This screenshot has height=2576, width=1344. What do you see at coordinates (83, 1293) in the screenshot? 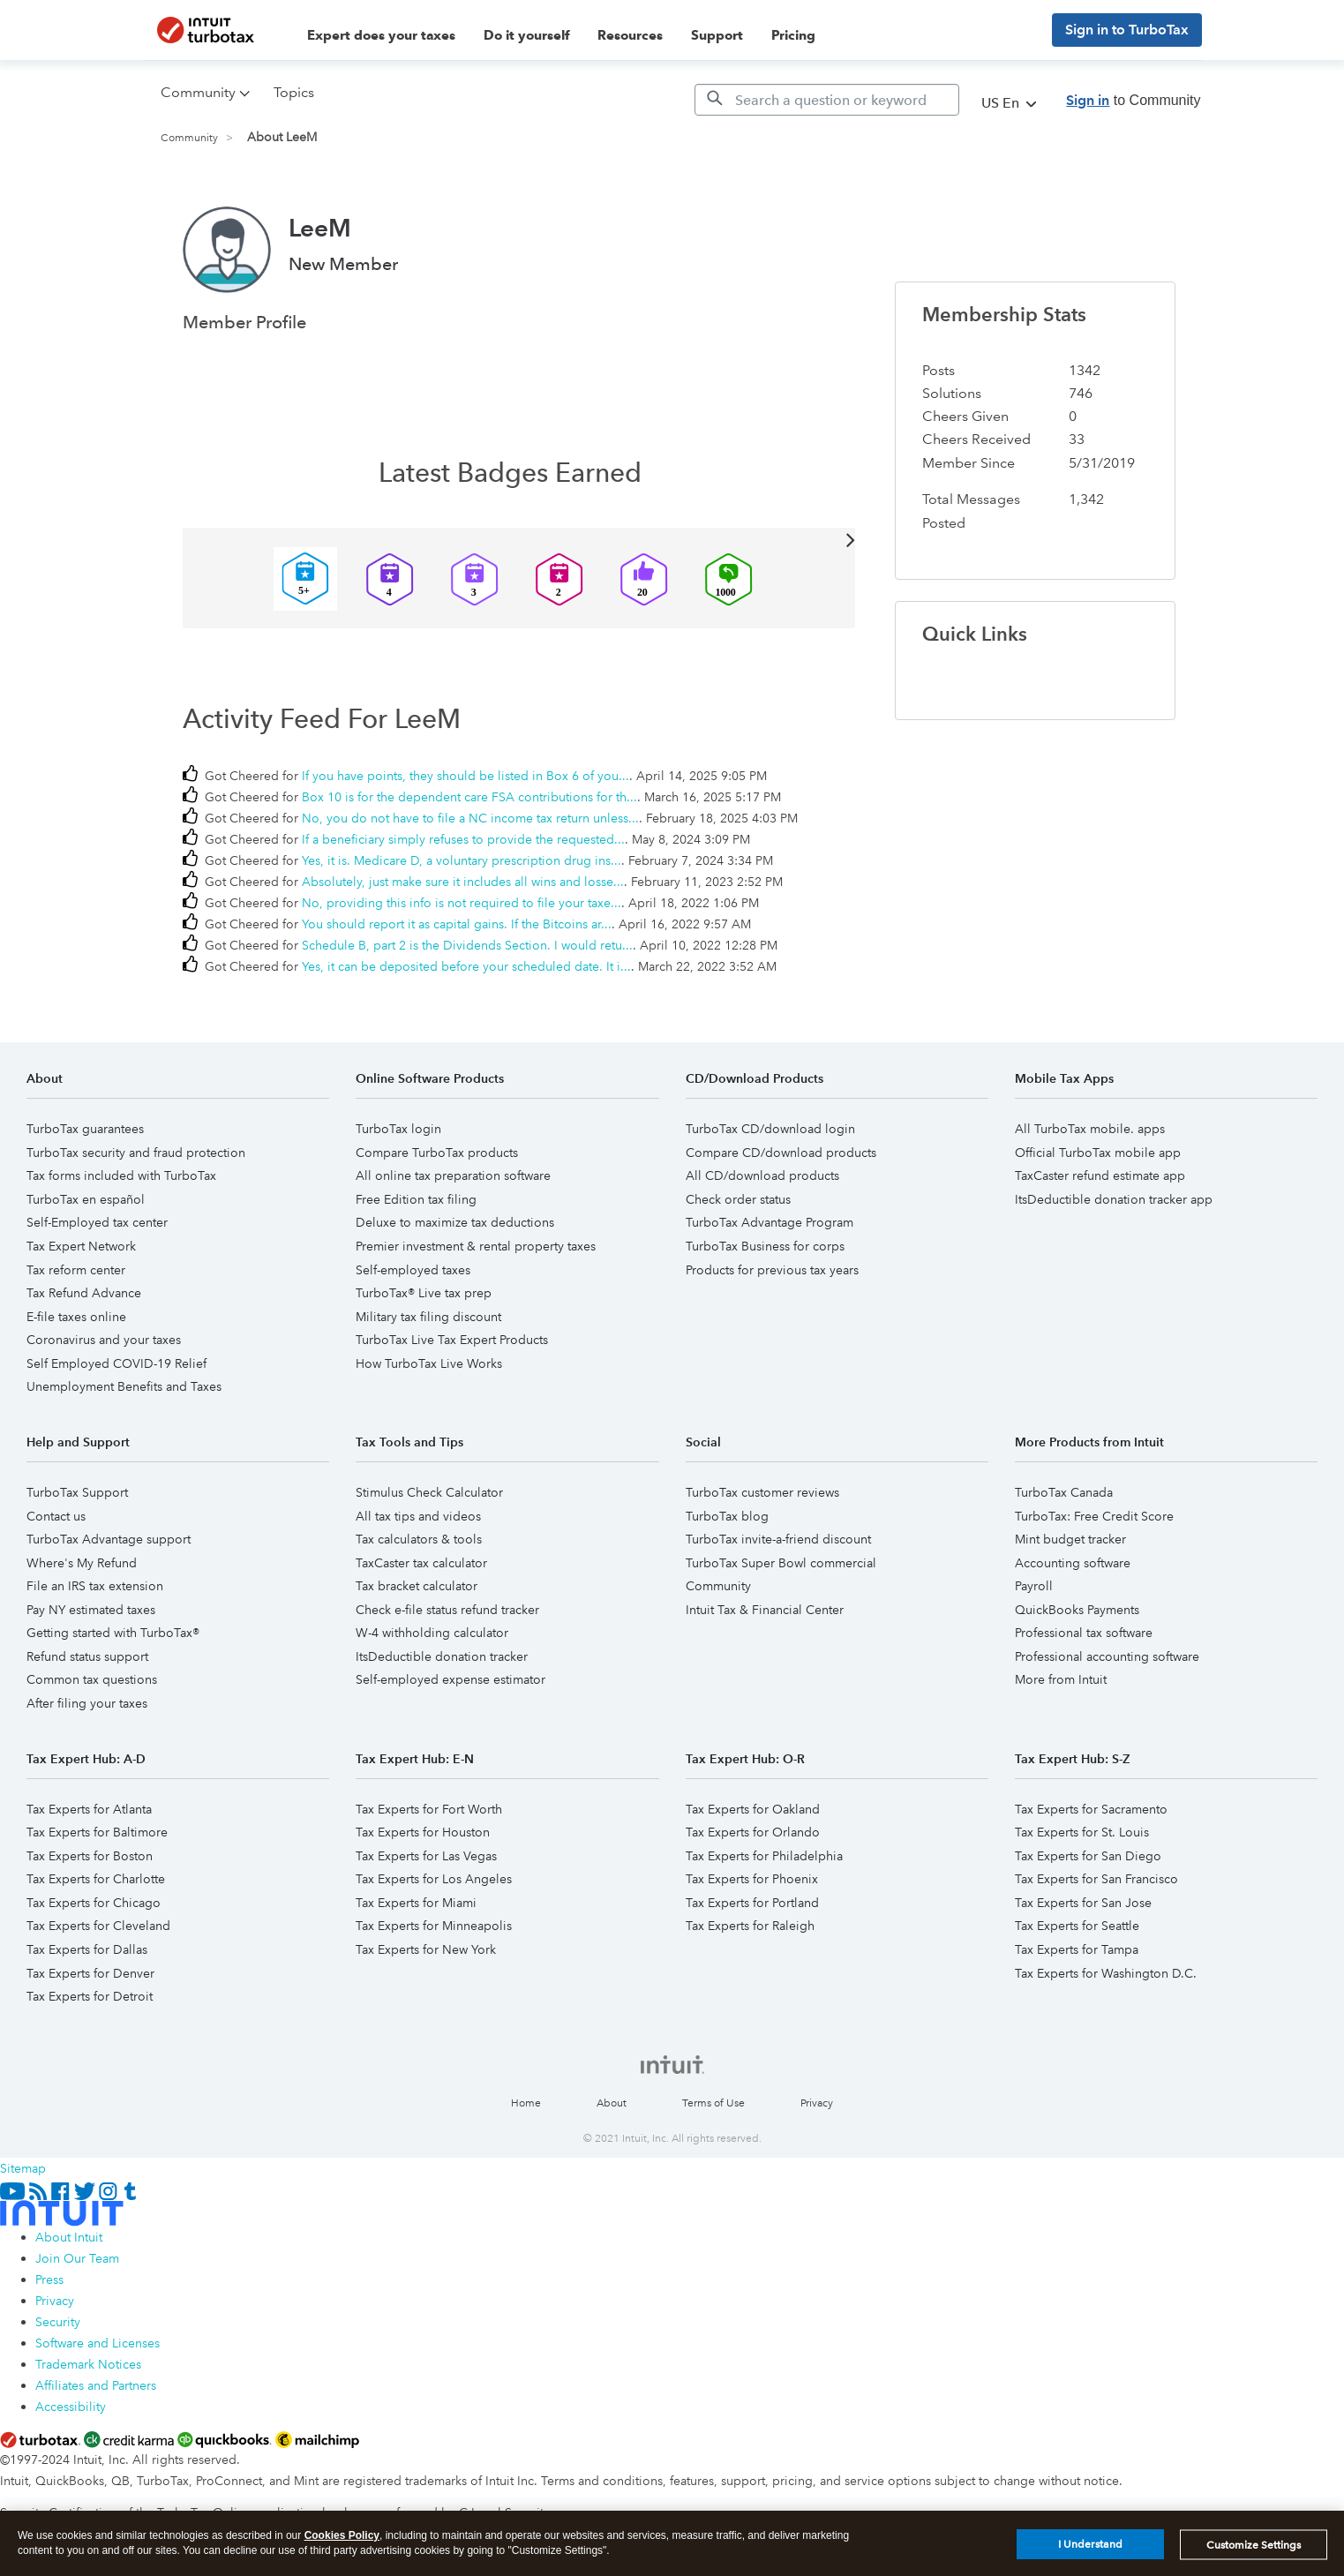
I see `Tax Refund Advance` at bounding box center [83, 1293].